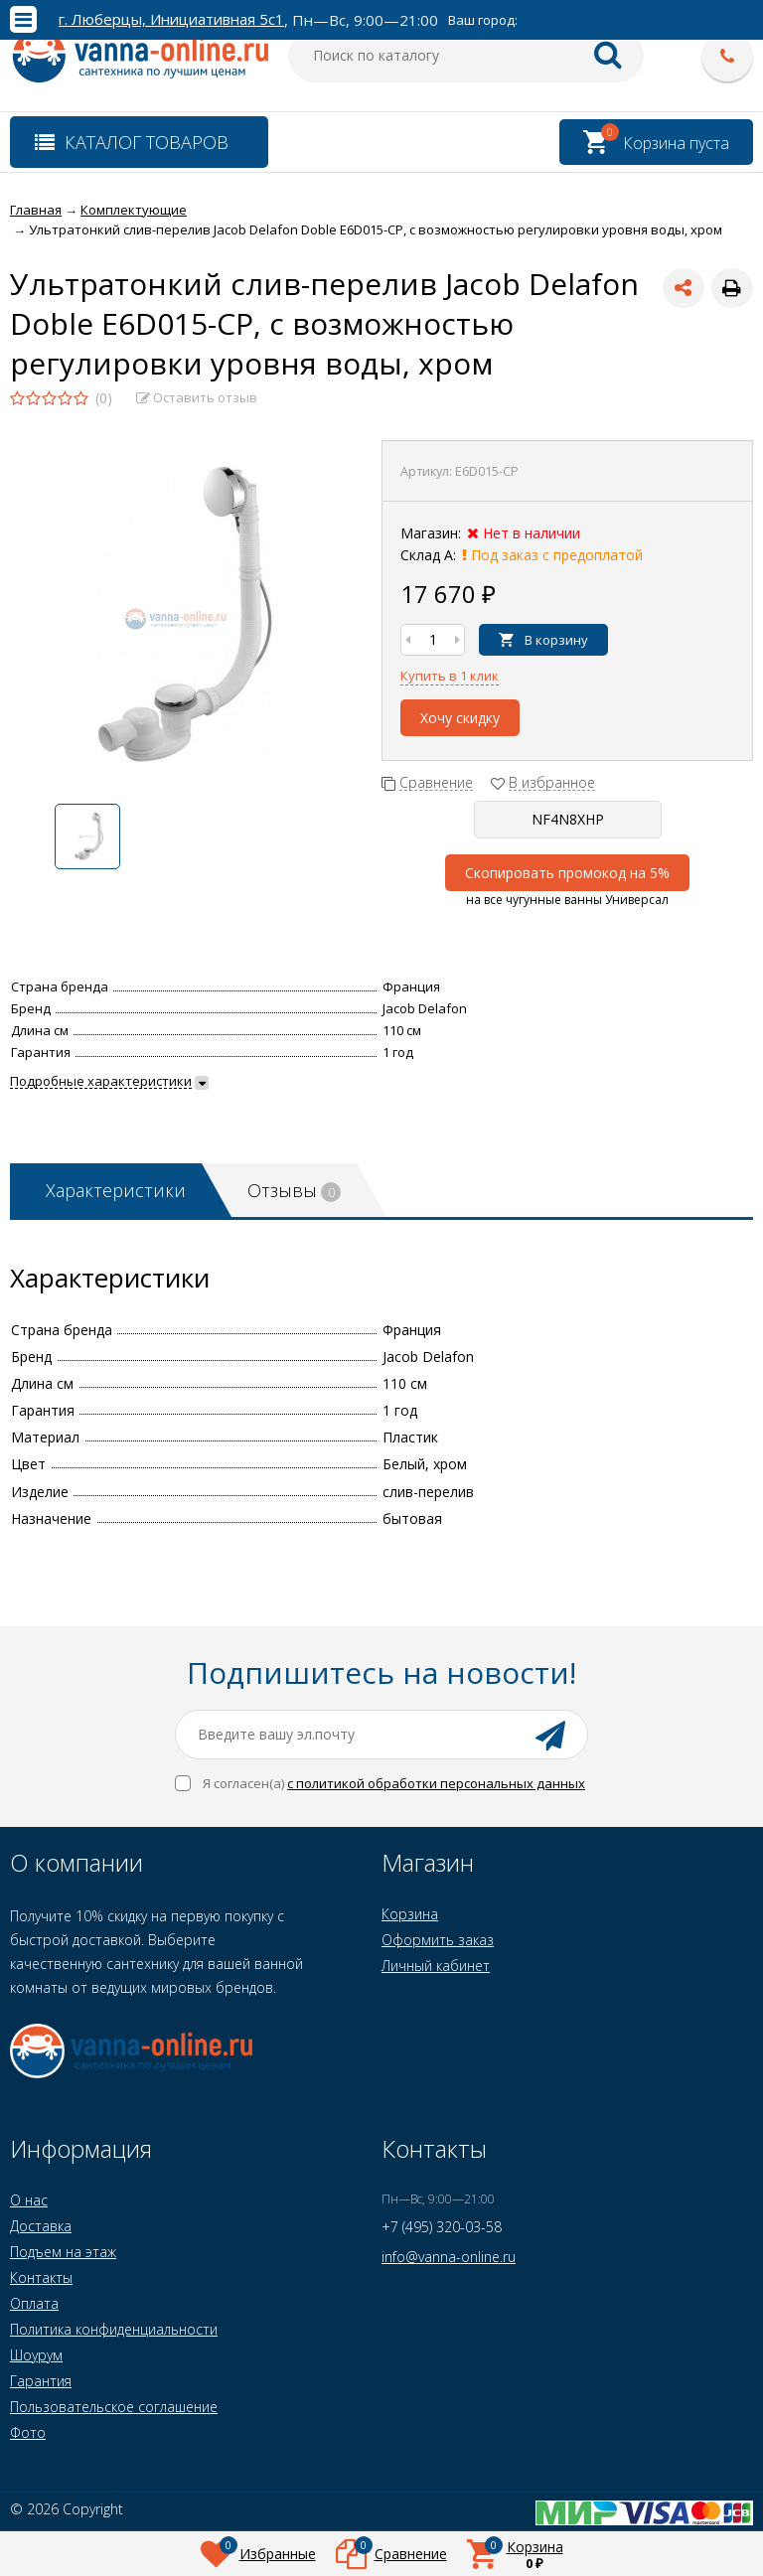  I want to click on г. Люберцы, Инициативная 5с1, so click(171, 19).